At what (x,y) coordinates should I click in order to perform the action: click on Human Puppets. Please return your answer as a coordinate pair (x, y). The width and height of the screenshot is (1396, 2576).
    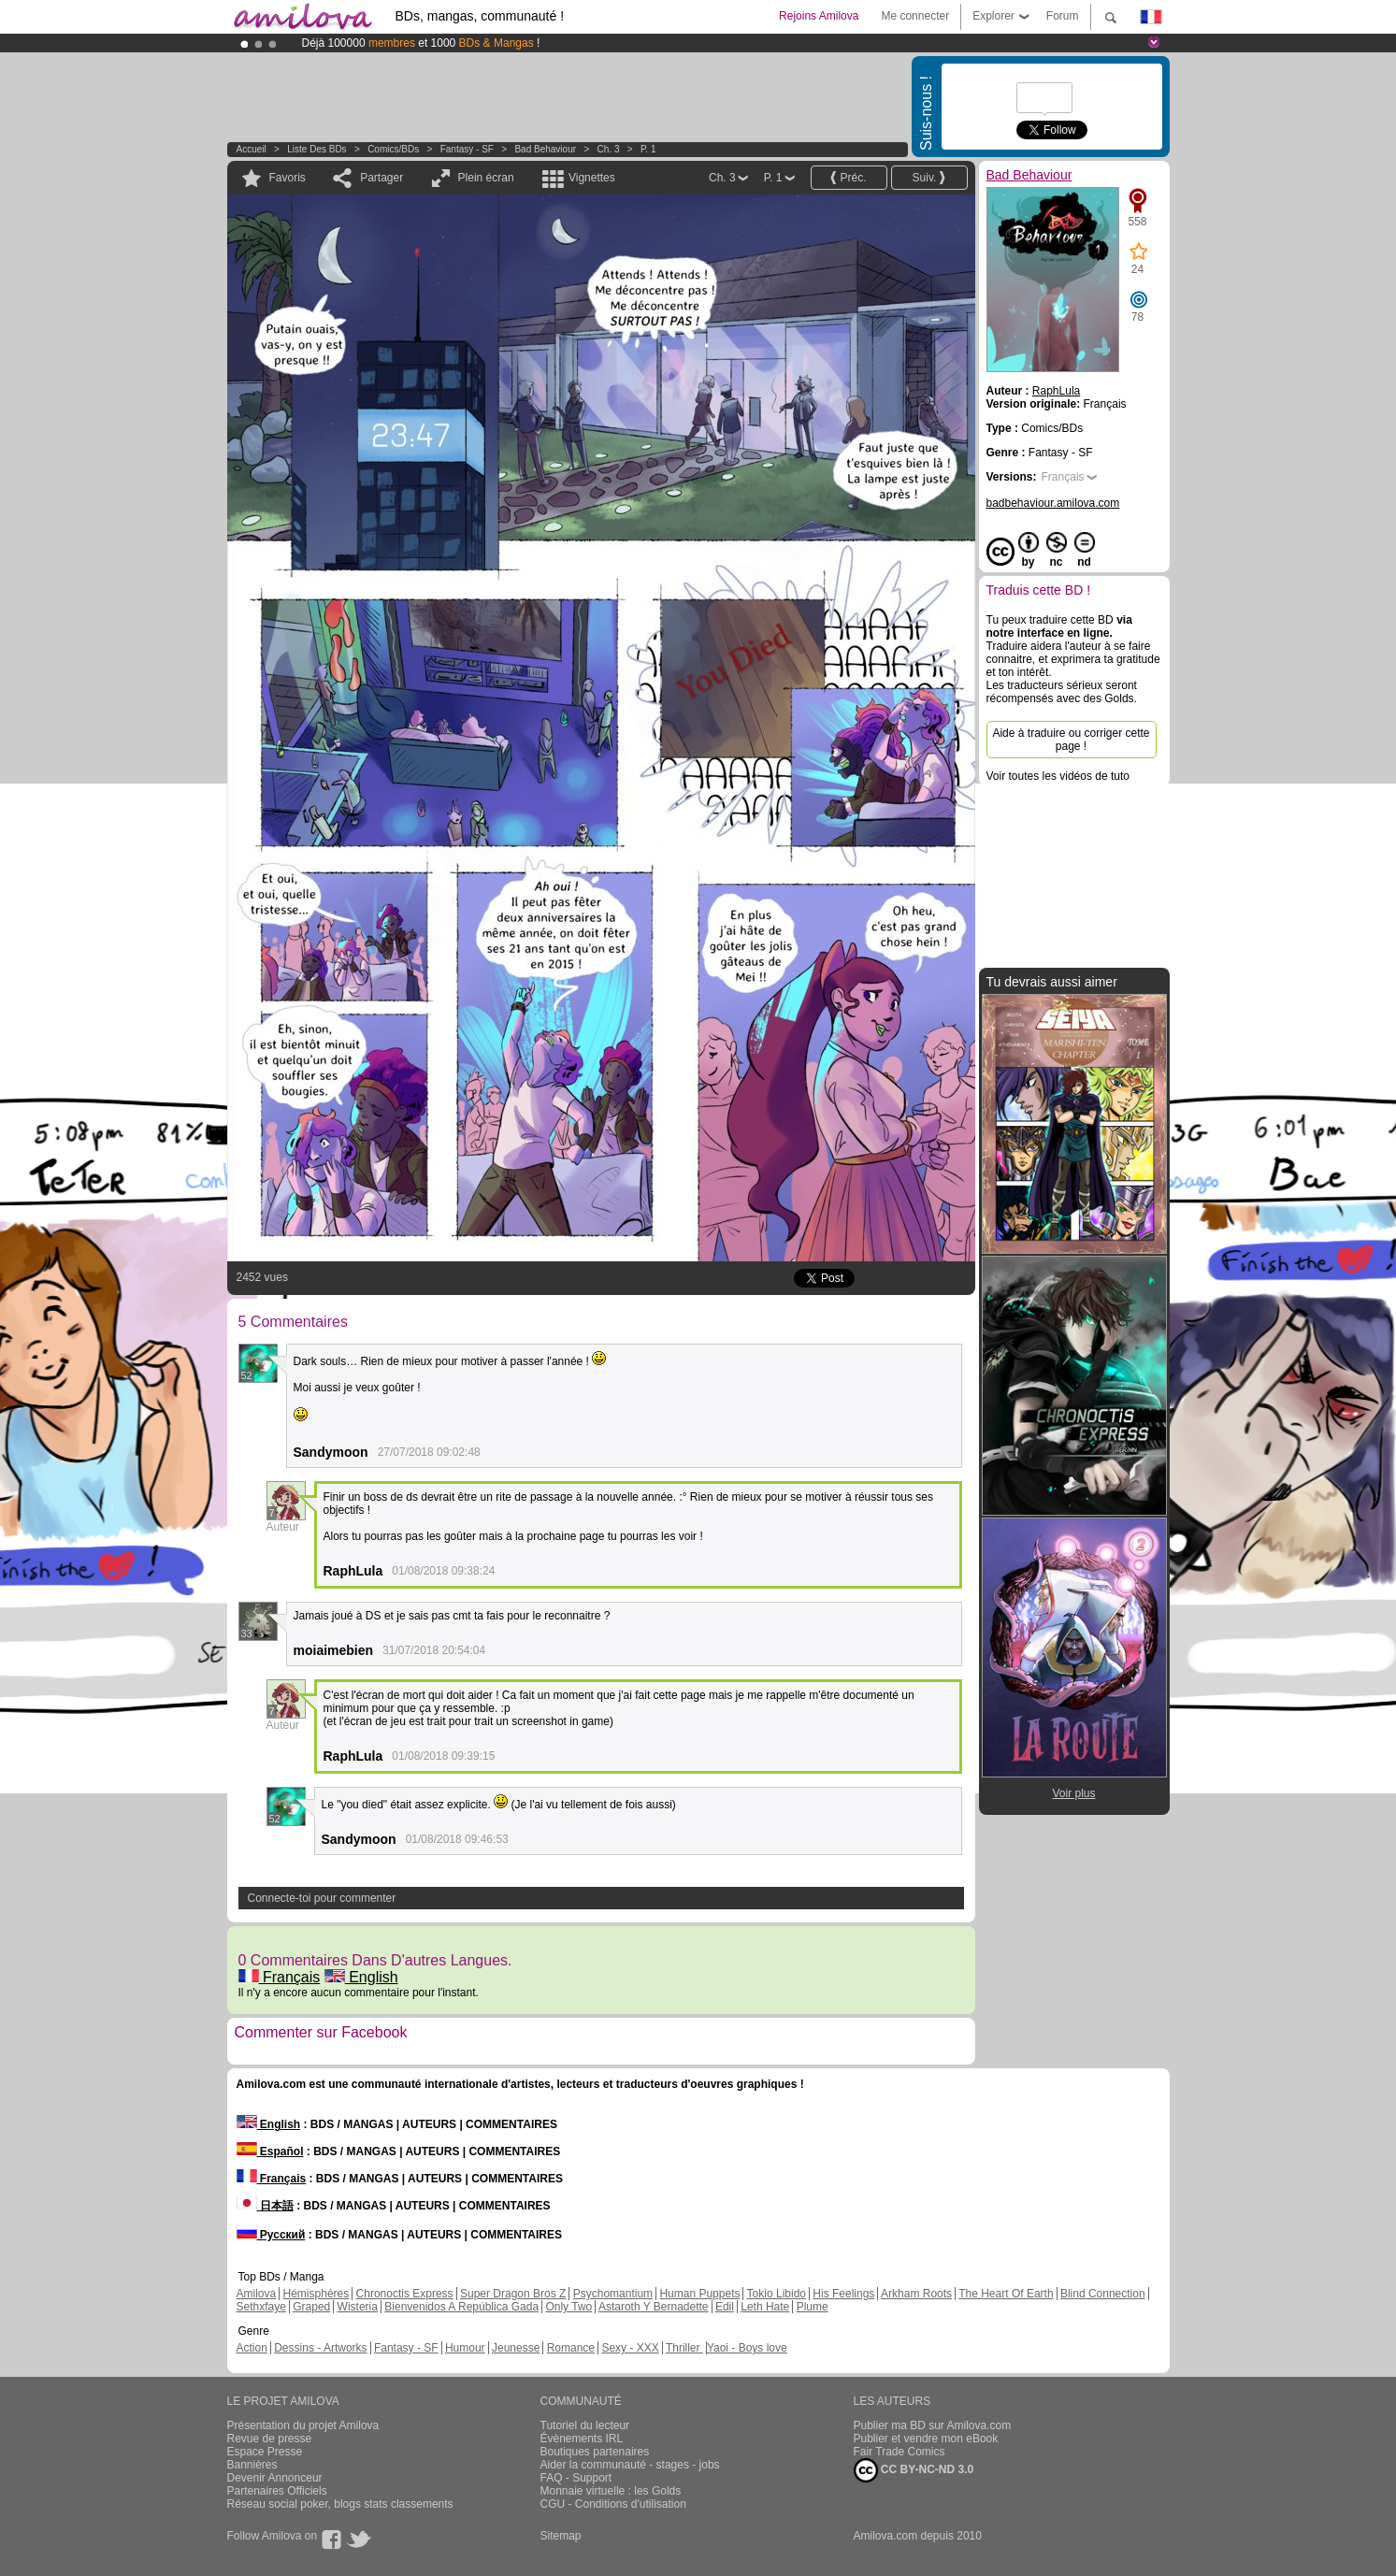
    Looking at the image, I should click on (699, 2293).